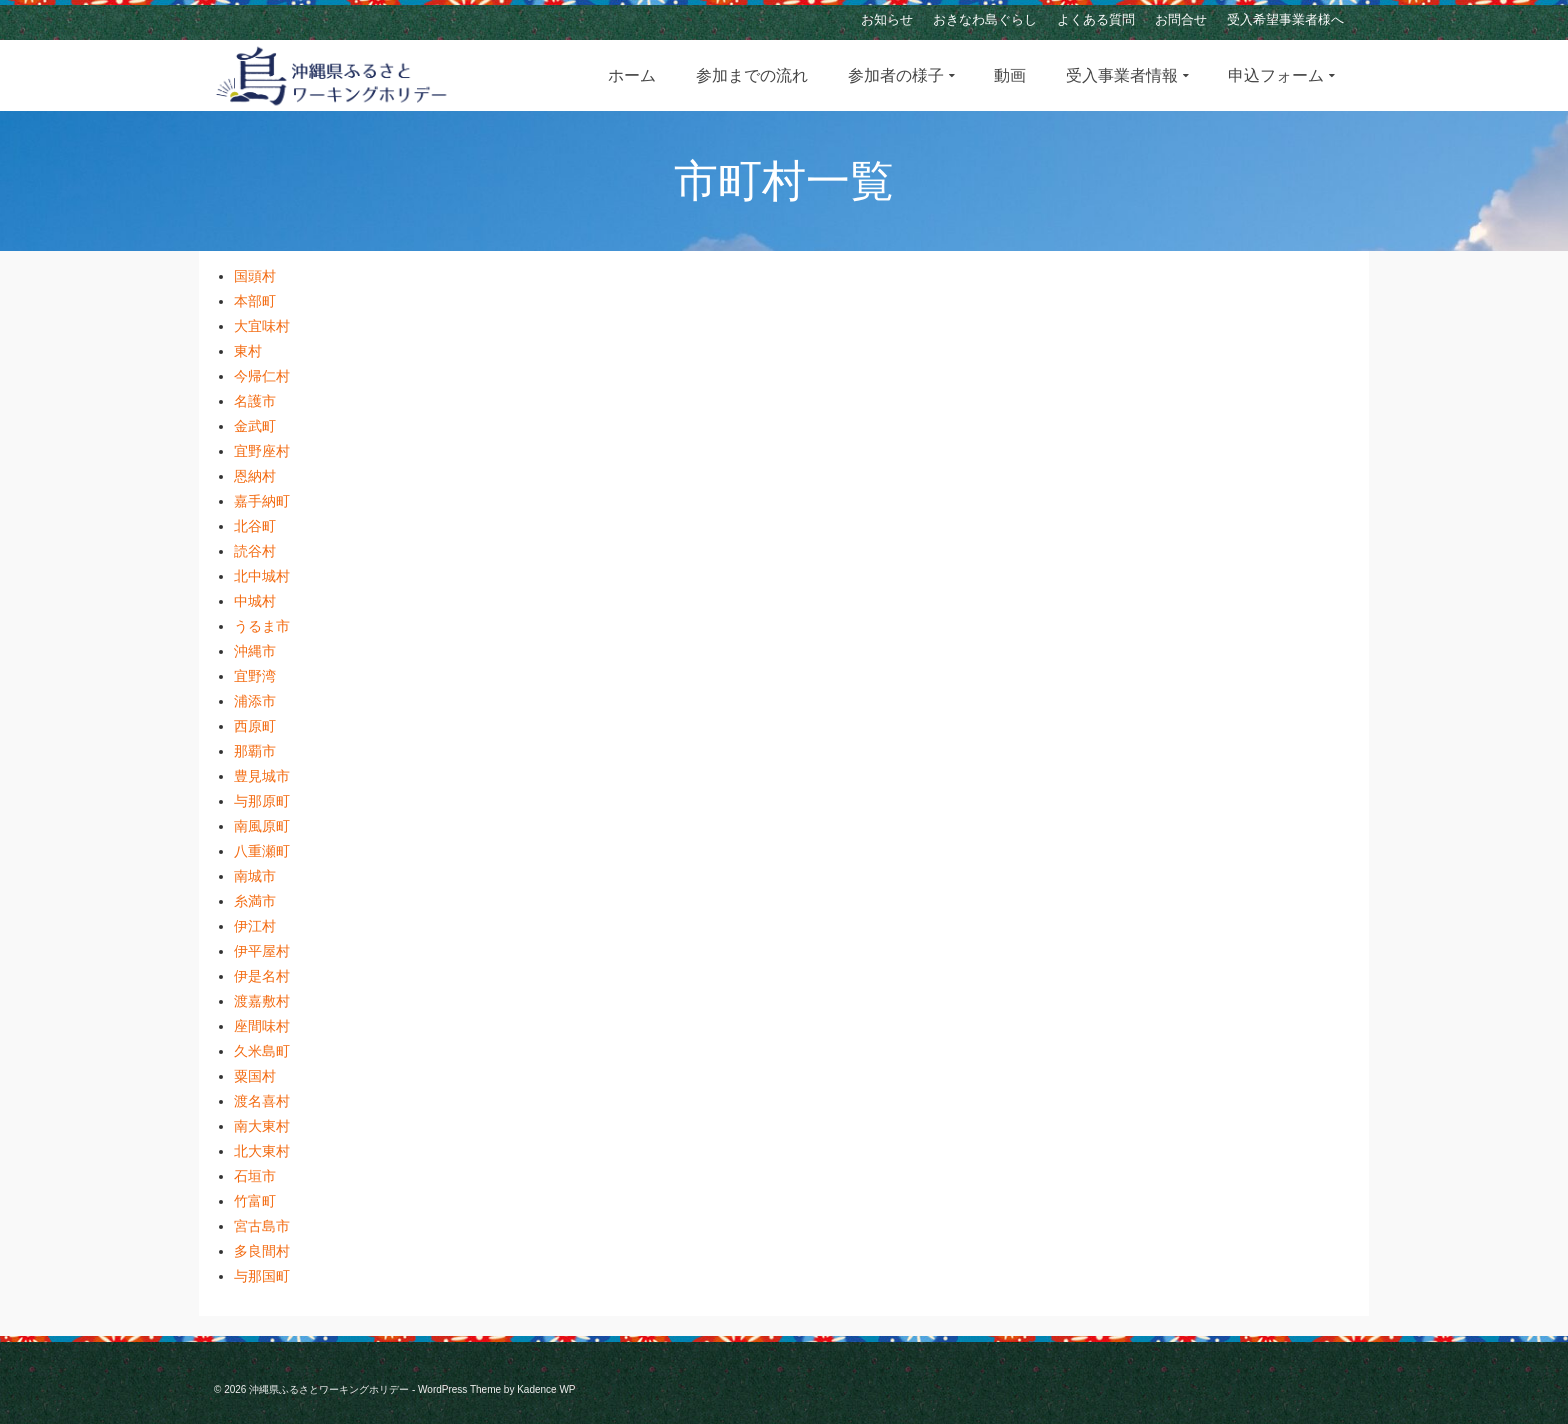 The height and width of the screenshot is (1424, 1568). What do you see at coordinates (262, 976) in the screenshot?
I see `伊是名村` at bounding box center [262, 976].